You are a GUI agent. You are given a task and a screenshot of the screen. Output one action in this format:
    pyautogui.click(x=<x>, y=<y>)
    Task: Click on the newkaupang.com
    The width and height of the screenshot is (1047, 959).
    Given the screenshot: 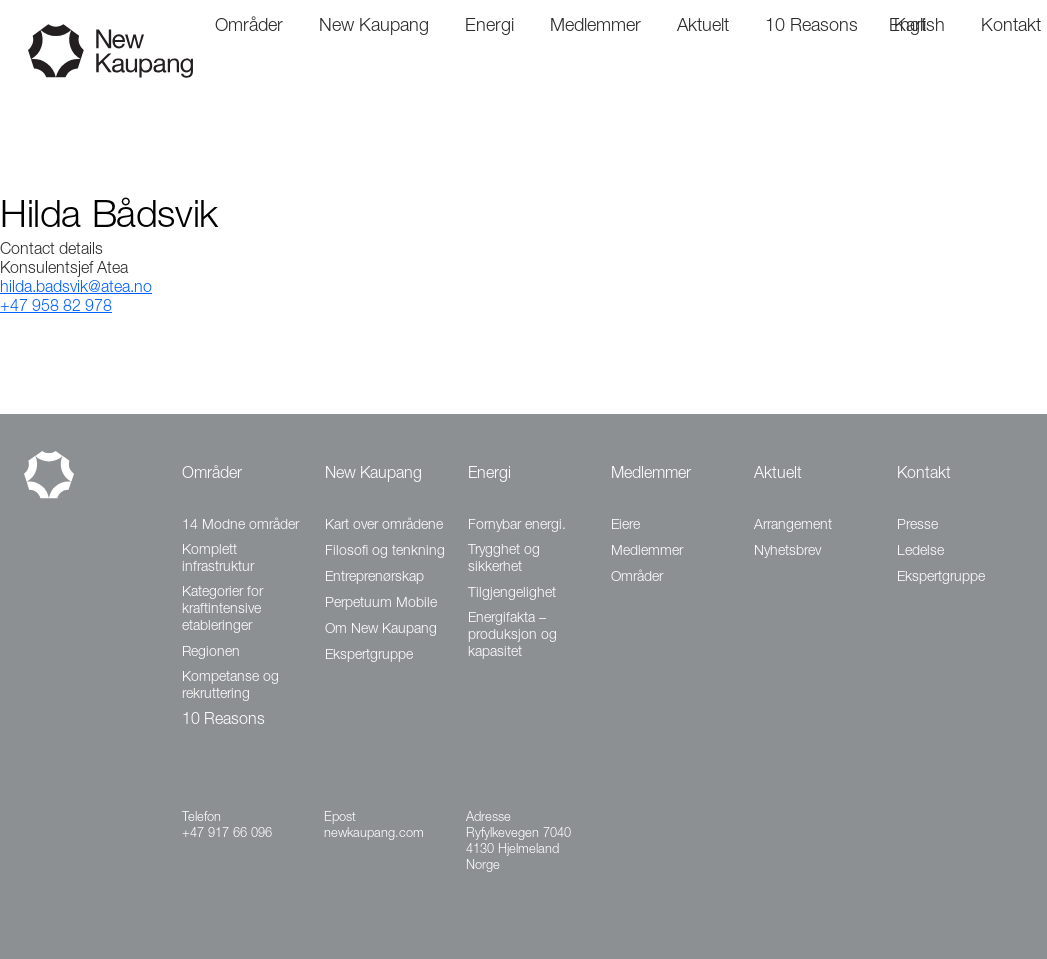 What is the action you would take?
    pyautogui.click(x=374, y=834)
    